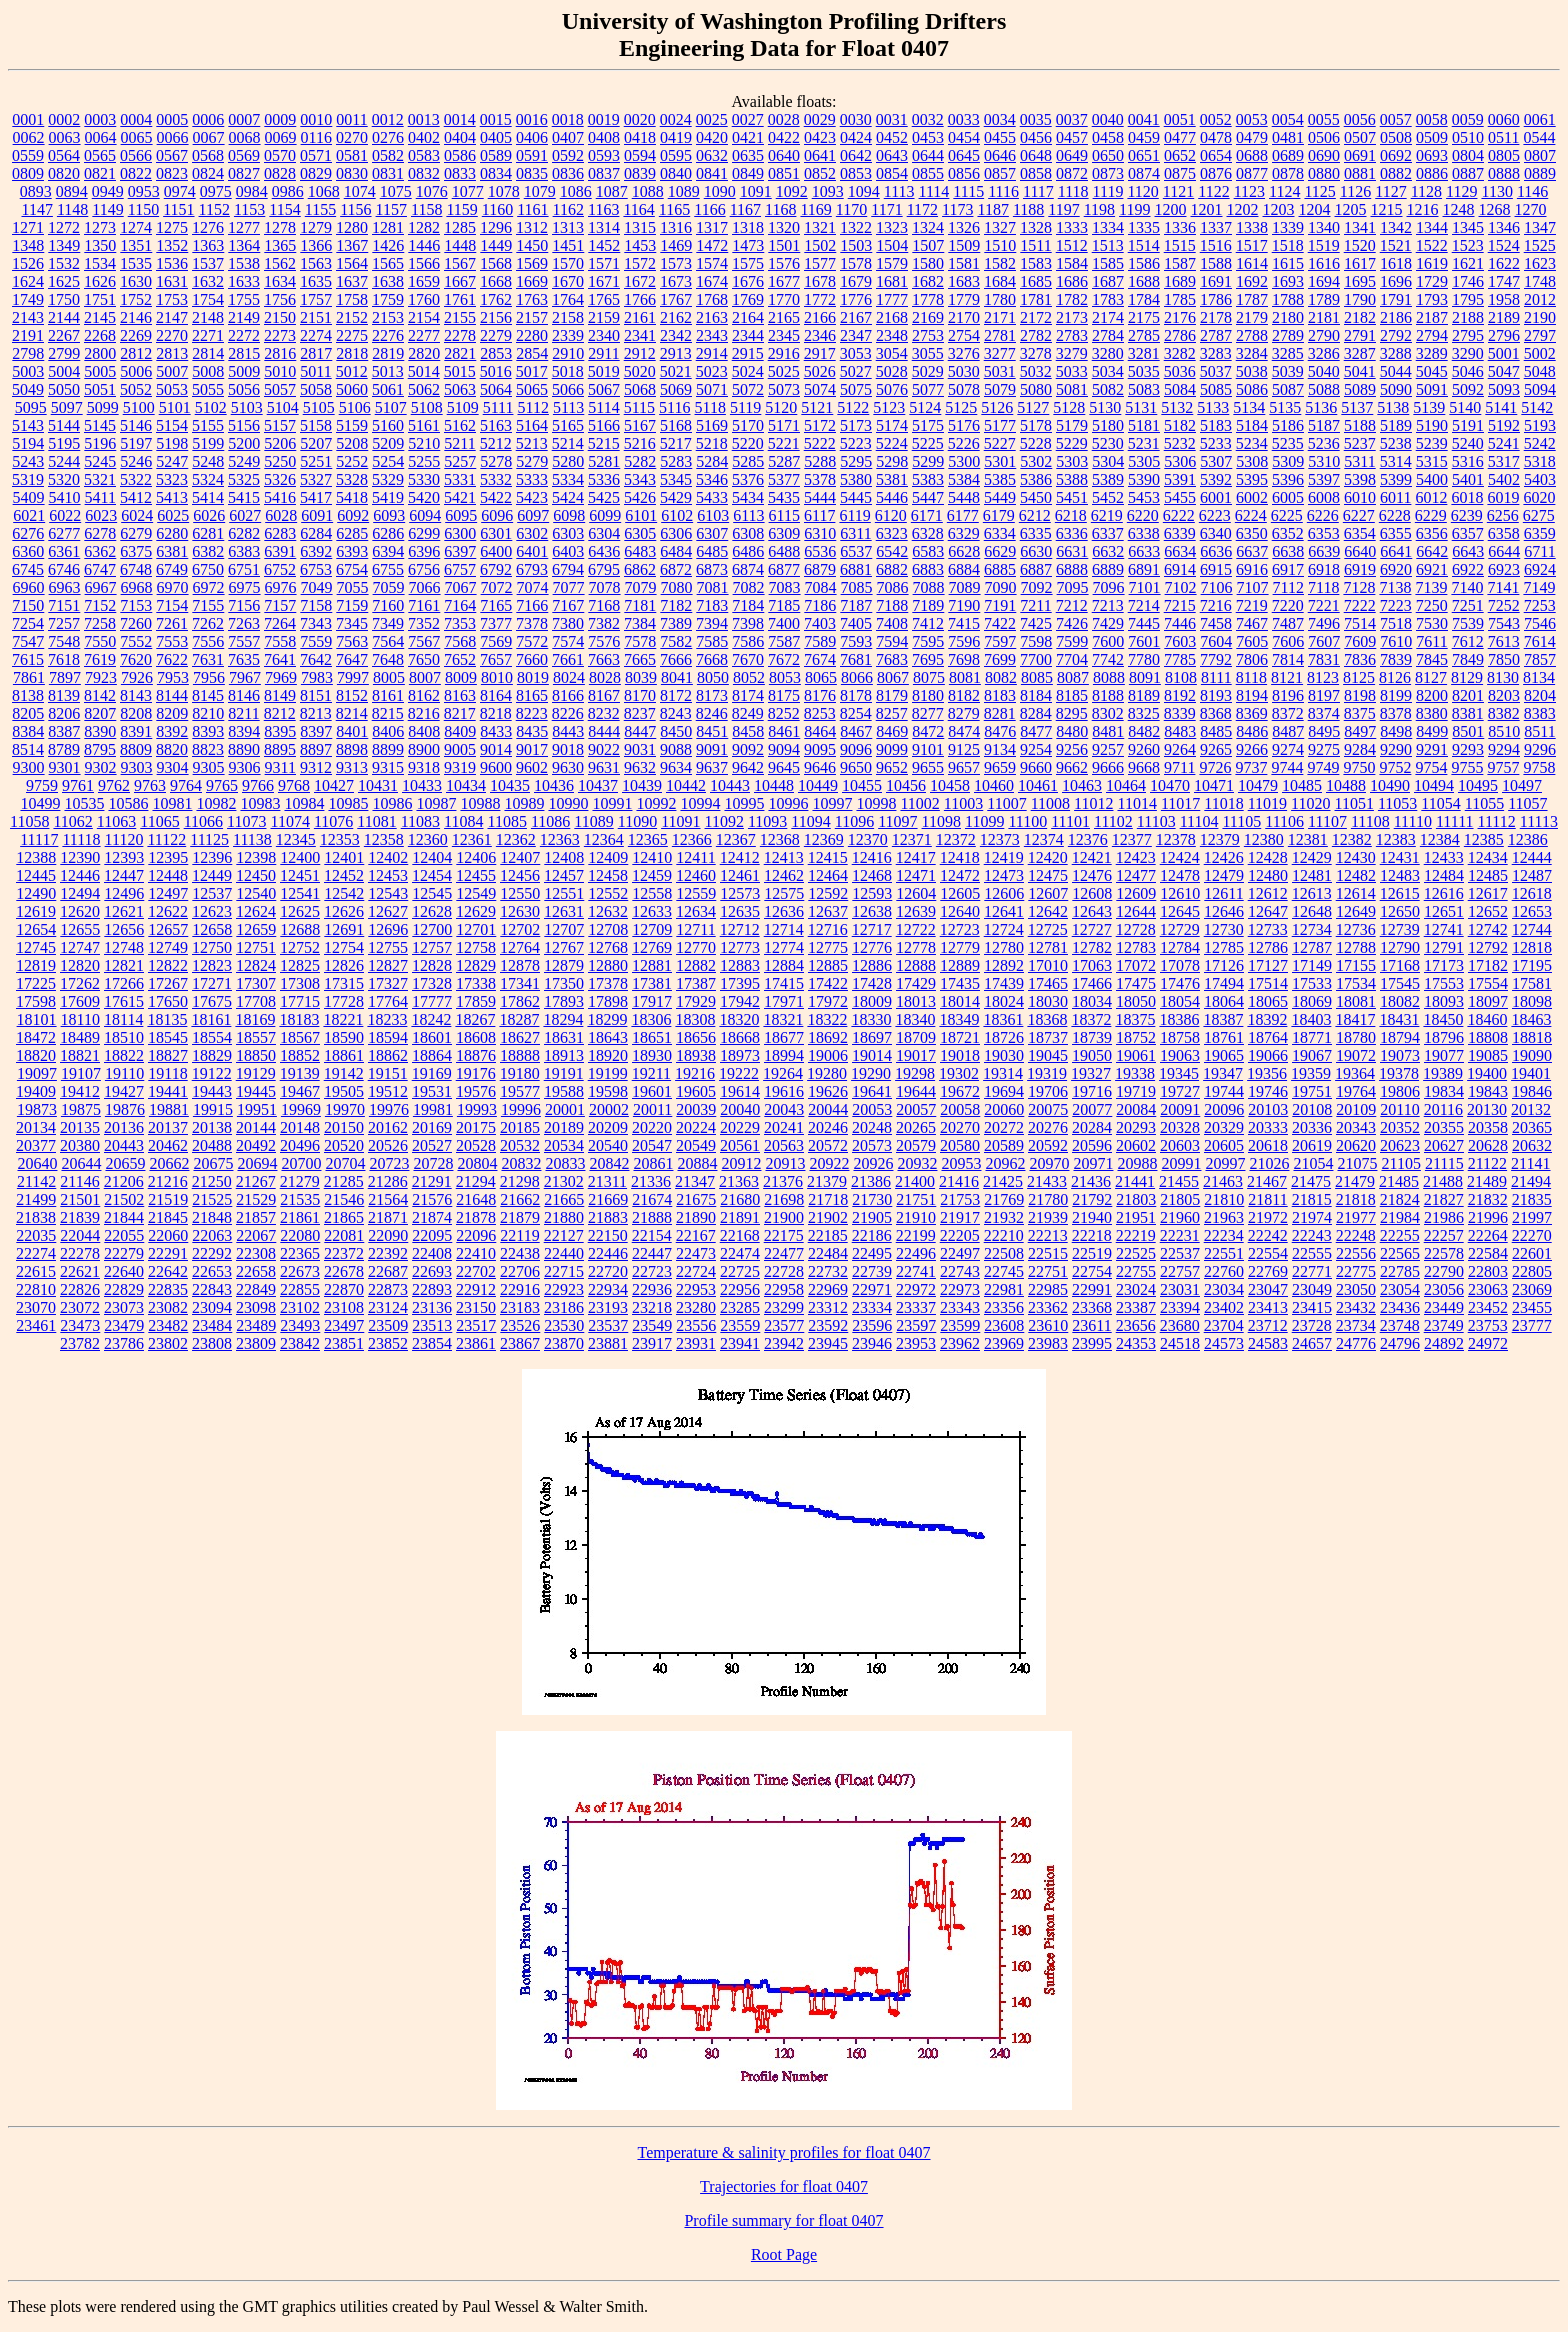 Image resolution: width=1568 pixels, height=2332 pixels. What do you see at coordinates (1356, 947) in the screenshot?
I see `12788` at bounding box center [1356, 947].